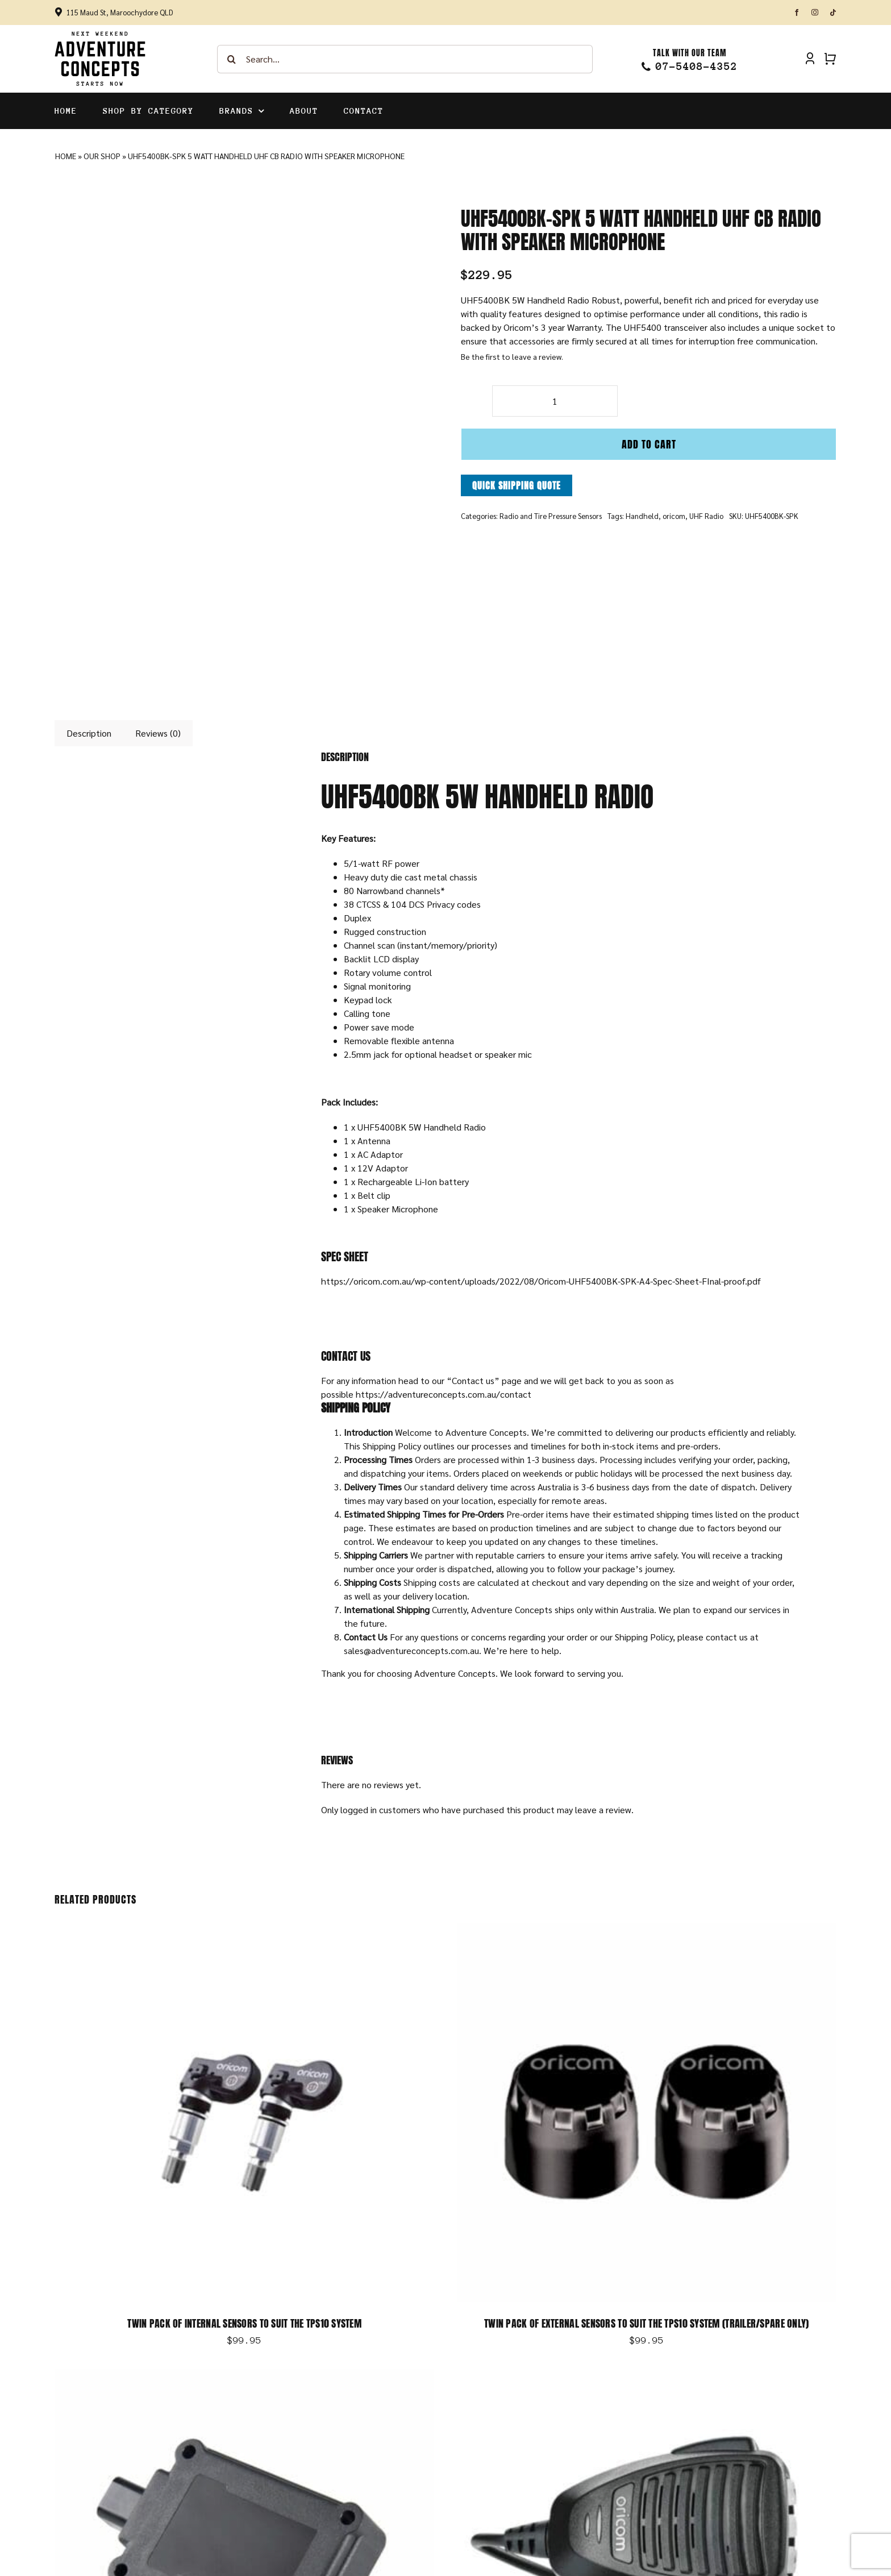 Image resolution: width=891 pixels, height=2576 pixels. Describe the element at coordinates (516, 485) in the screenshot. I see `Quick Shipping Quote` at that location.